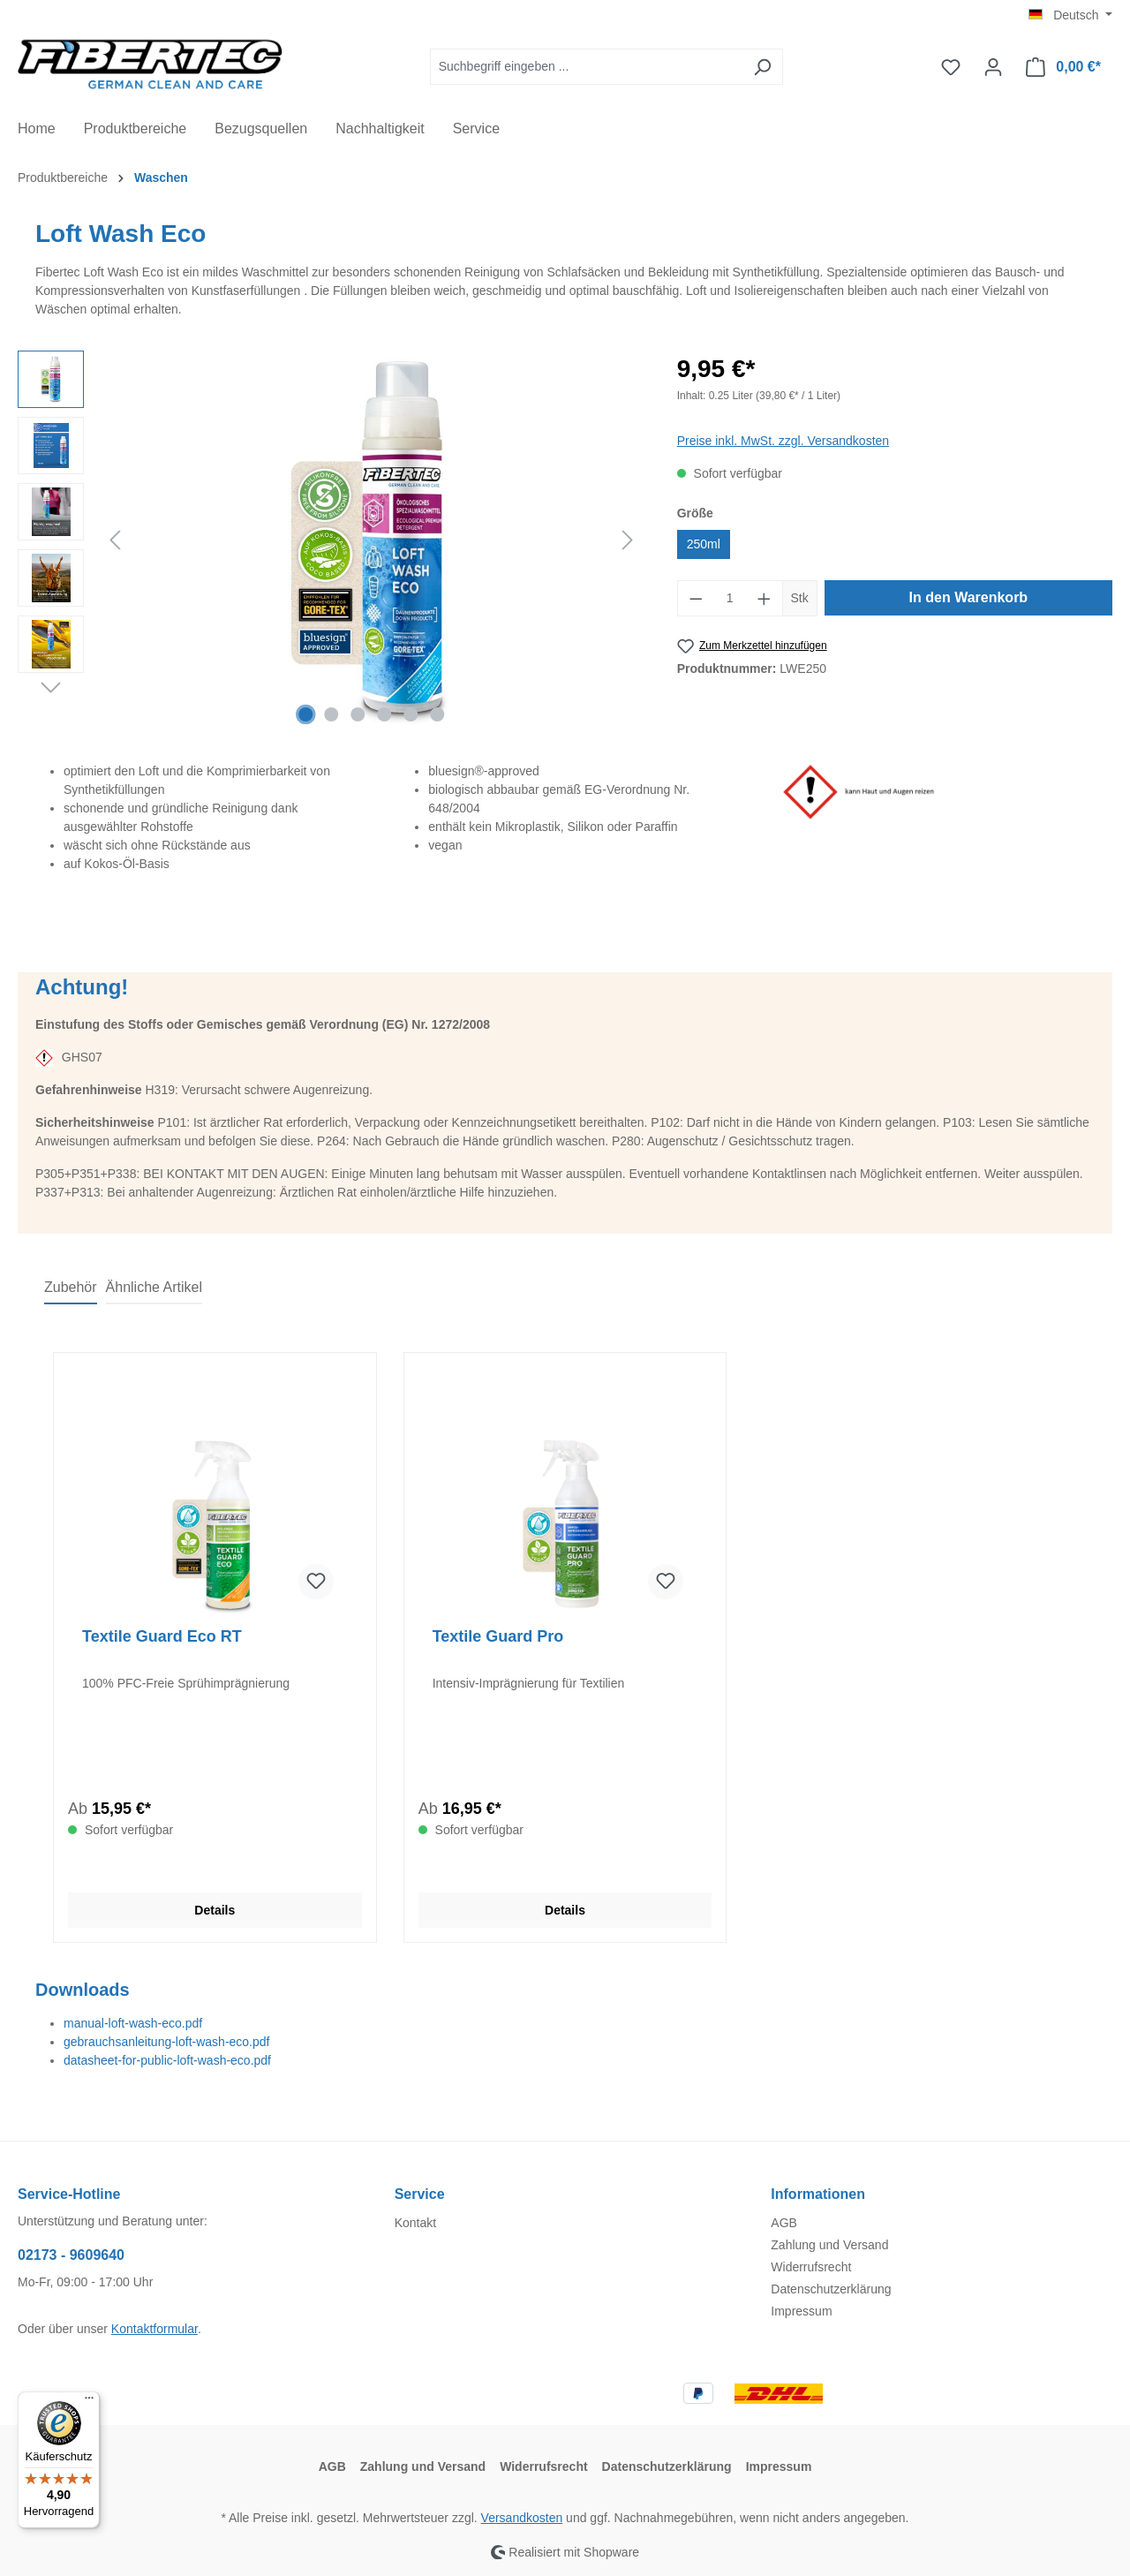 Image resolution: width=1130 pixels, height=2576 pixels. What do you see at coordinates (695, 598) in the screenshot?
I see `[Anzahl verringern]` at bounding box center [695, 598].